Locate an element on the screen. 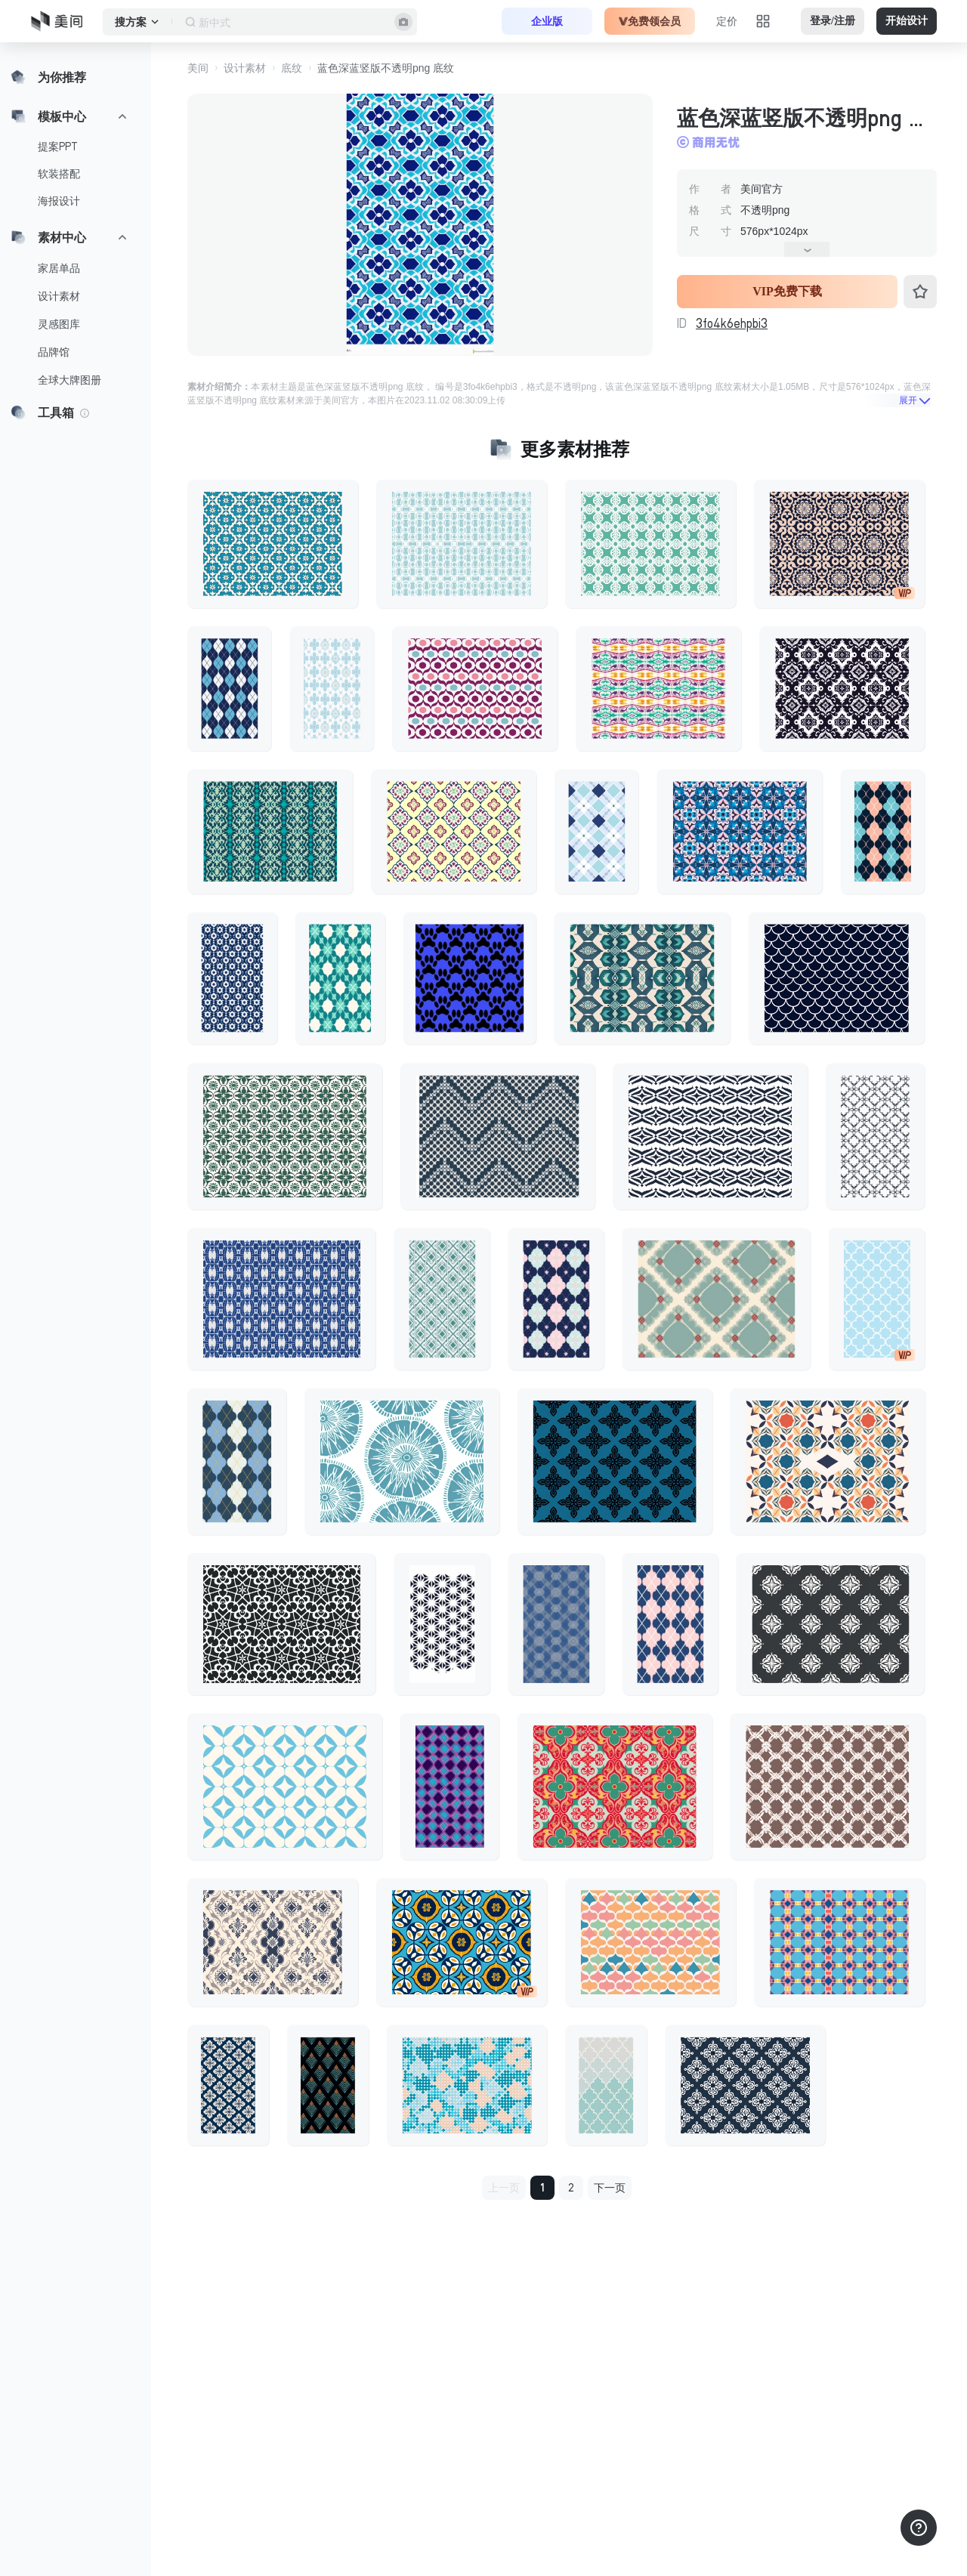 This screenshot has height=2576, width=967. 企业版 is located at coordinates (547, 21).